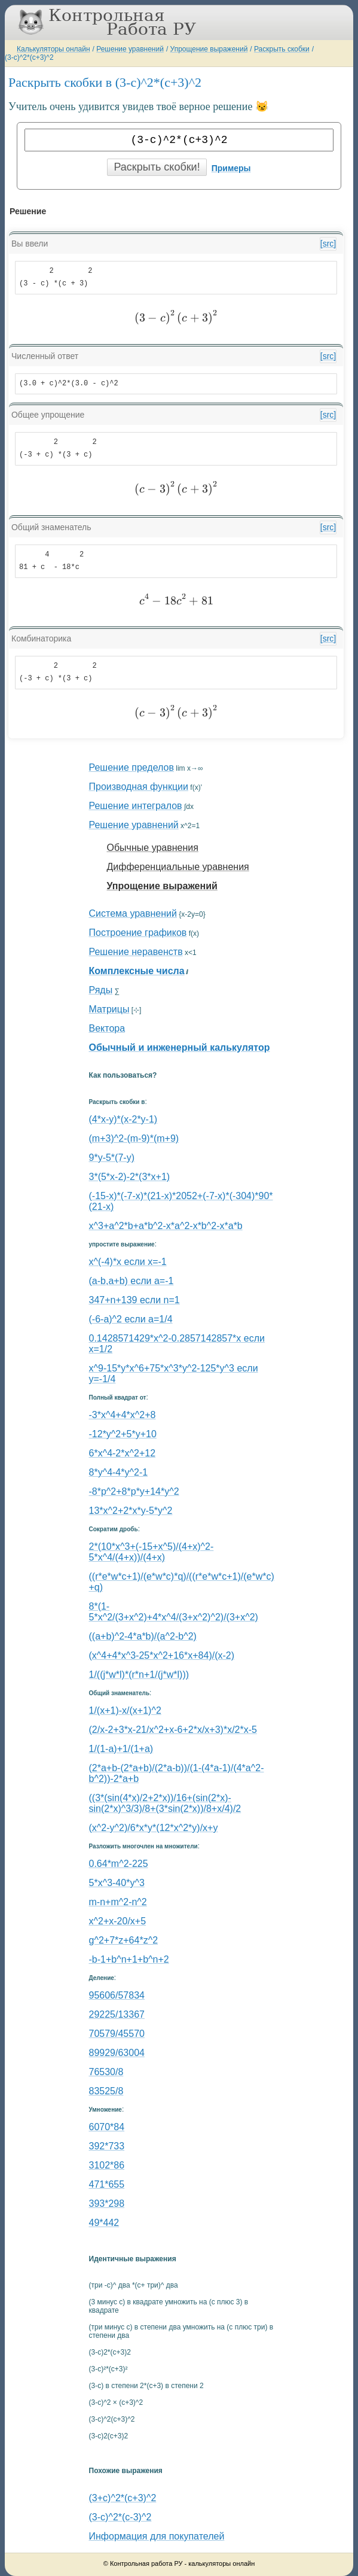 Image resolution: width=358 pixels, height=2576 pixels. What do you see at coordinates (136, 952) in the screenshot?
I see `Решение неравенств` at bounding box center [136, 952].